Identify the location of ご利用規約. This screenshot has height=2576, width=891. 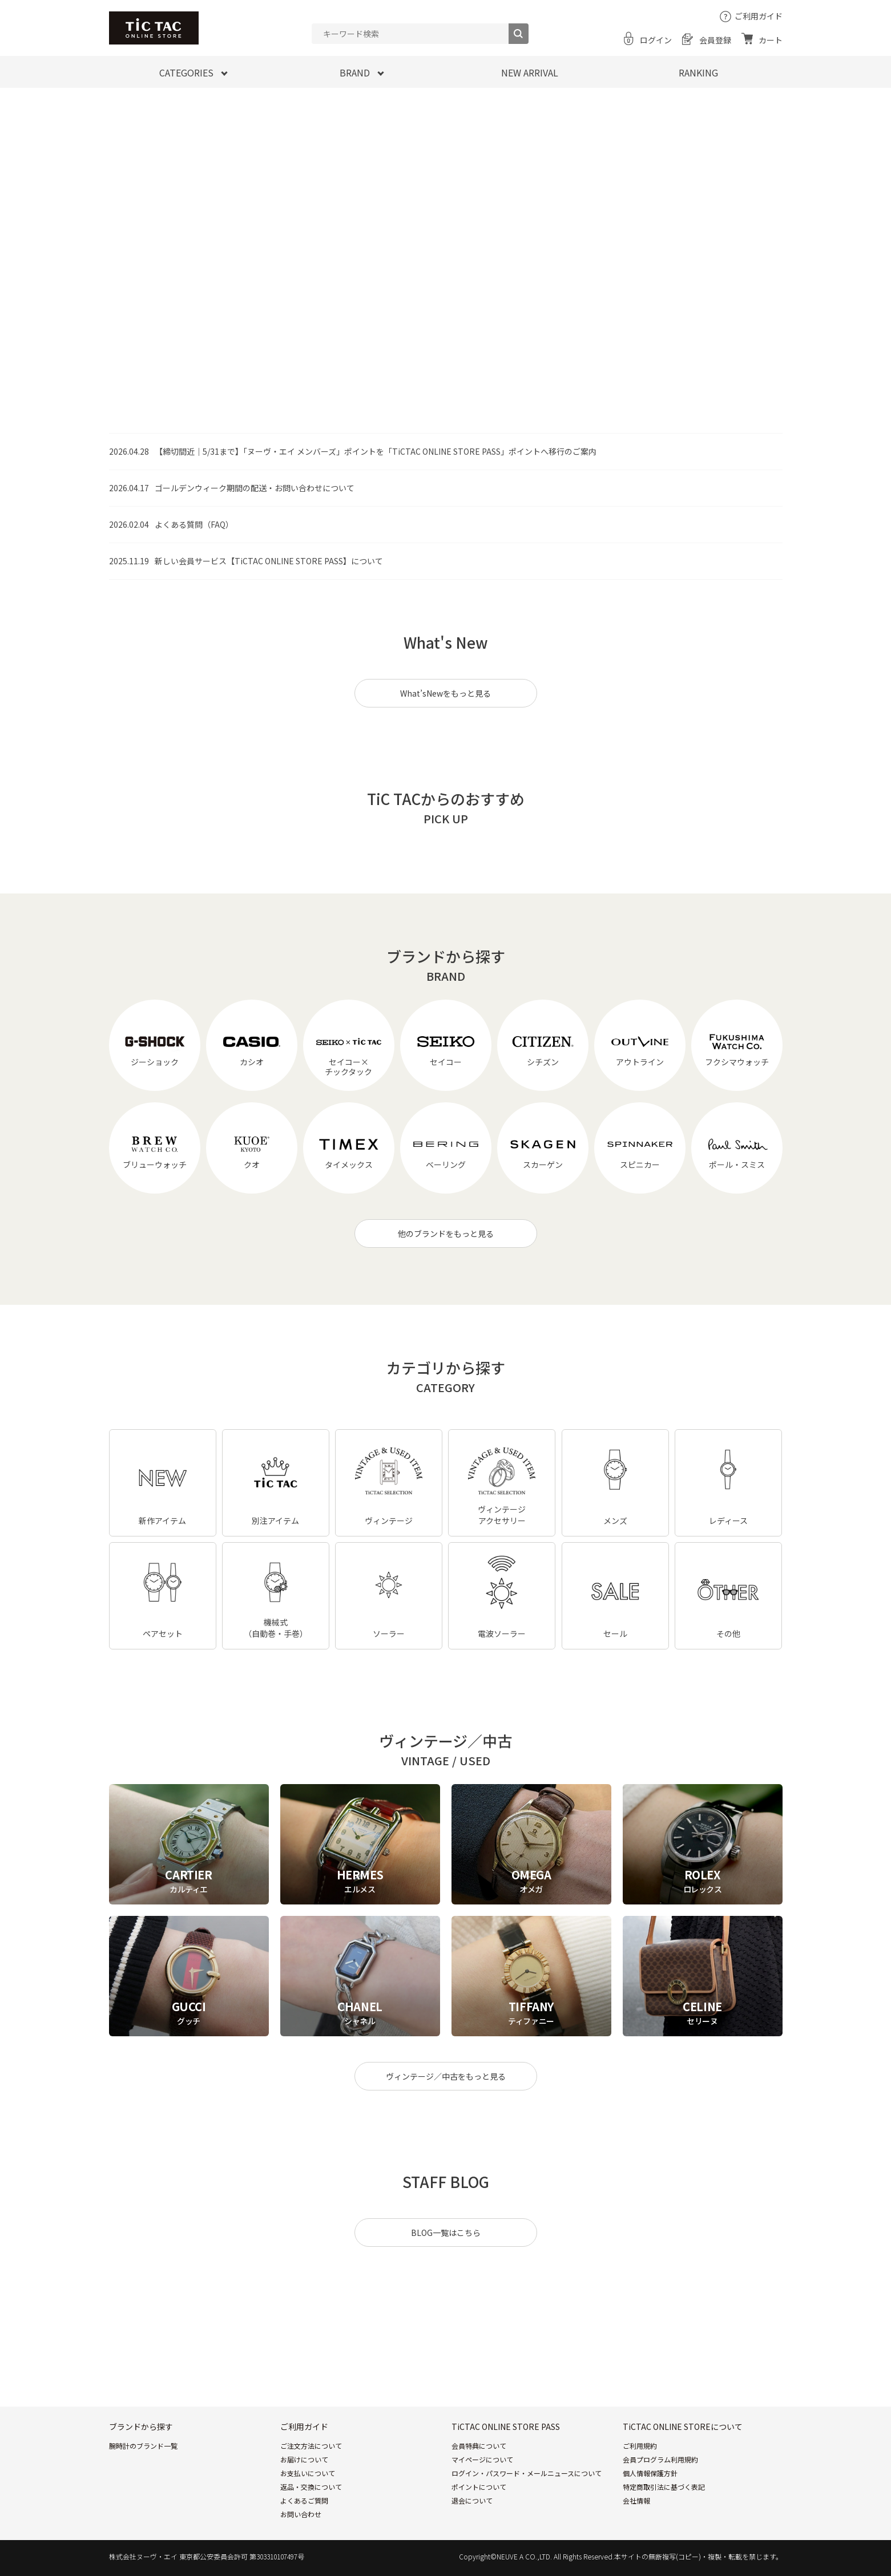
(640, 2445).